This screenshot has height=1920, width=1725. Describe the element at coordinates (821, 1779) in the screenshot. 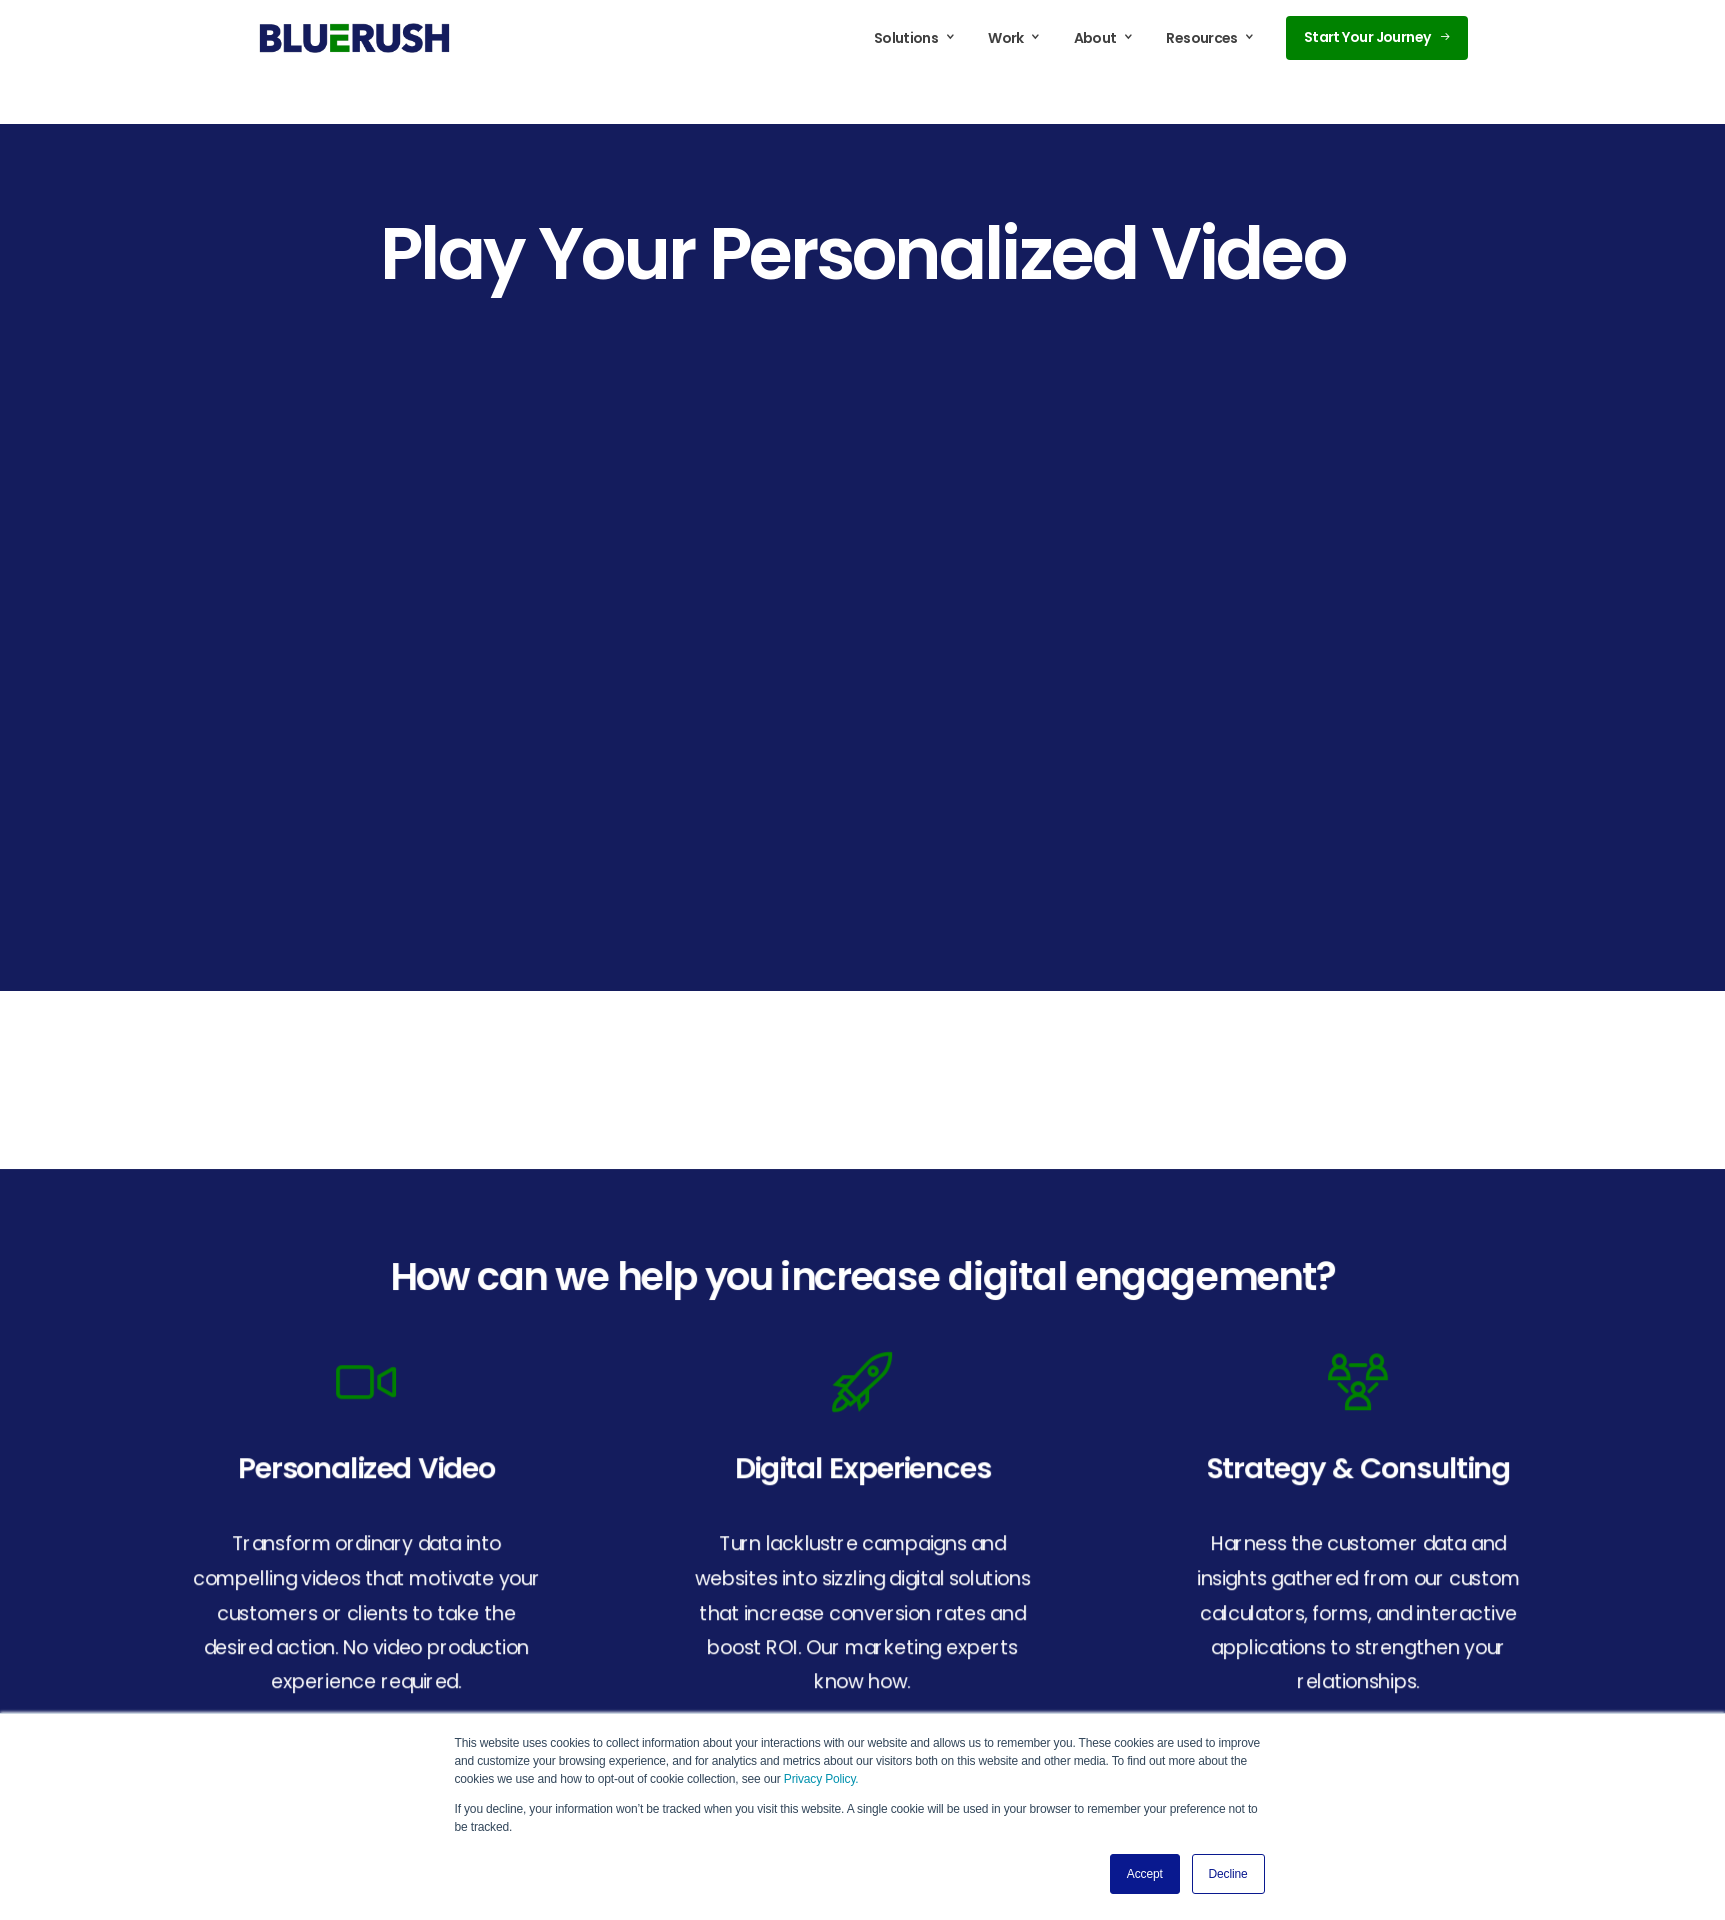

I see `Privacy Policy.` at that location.